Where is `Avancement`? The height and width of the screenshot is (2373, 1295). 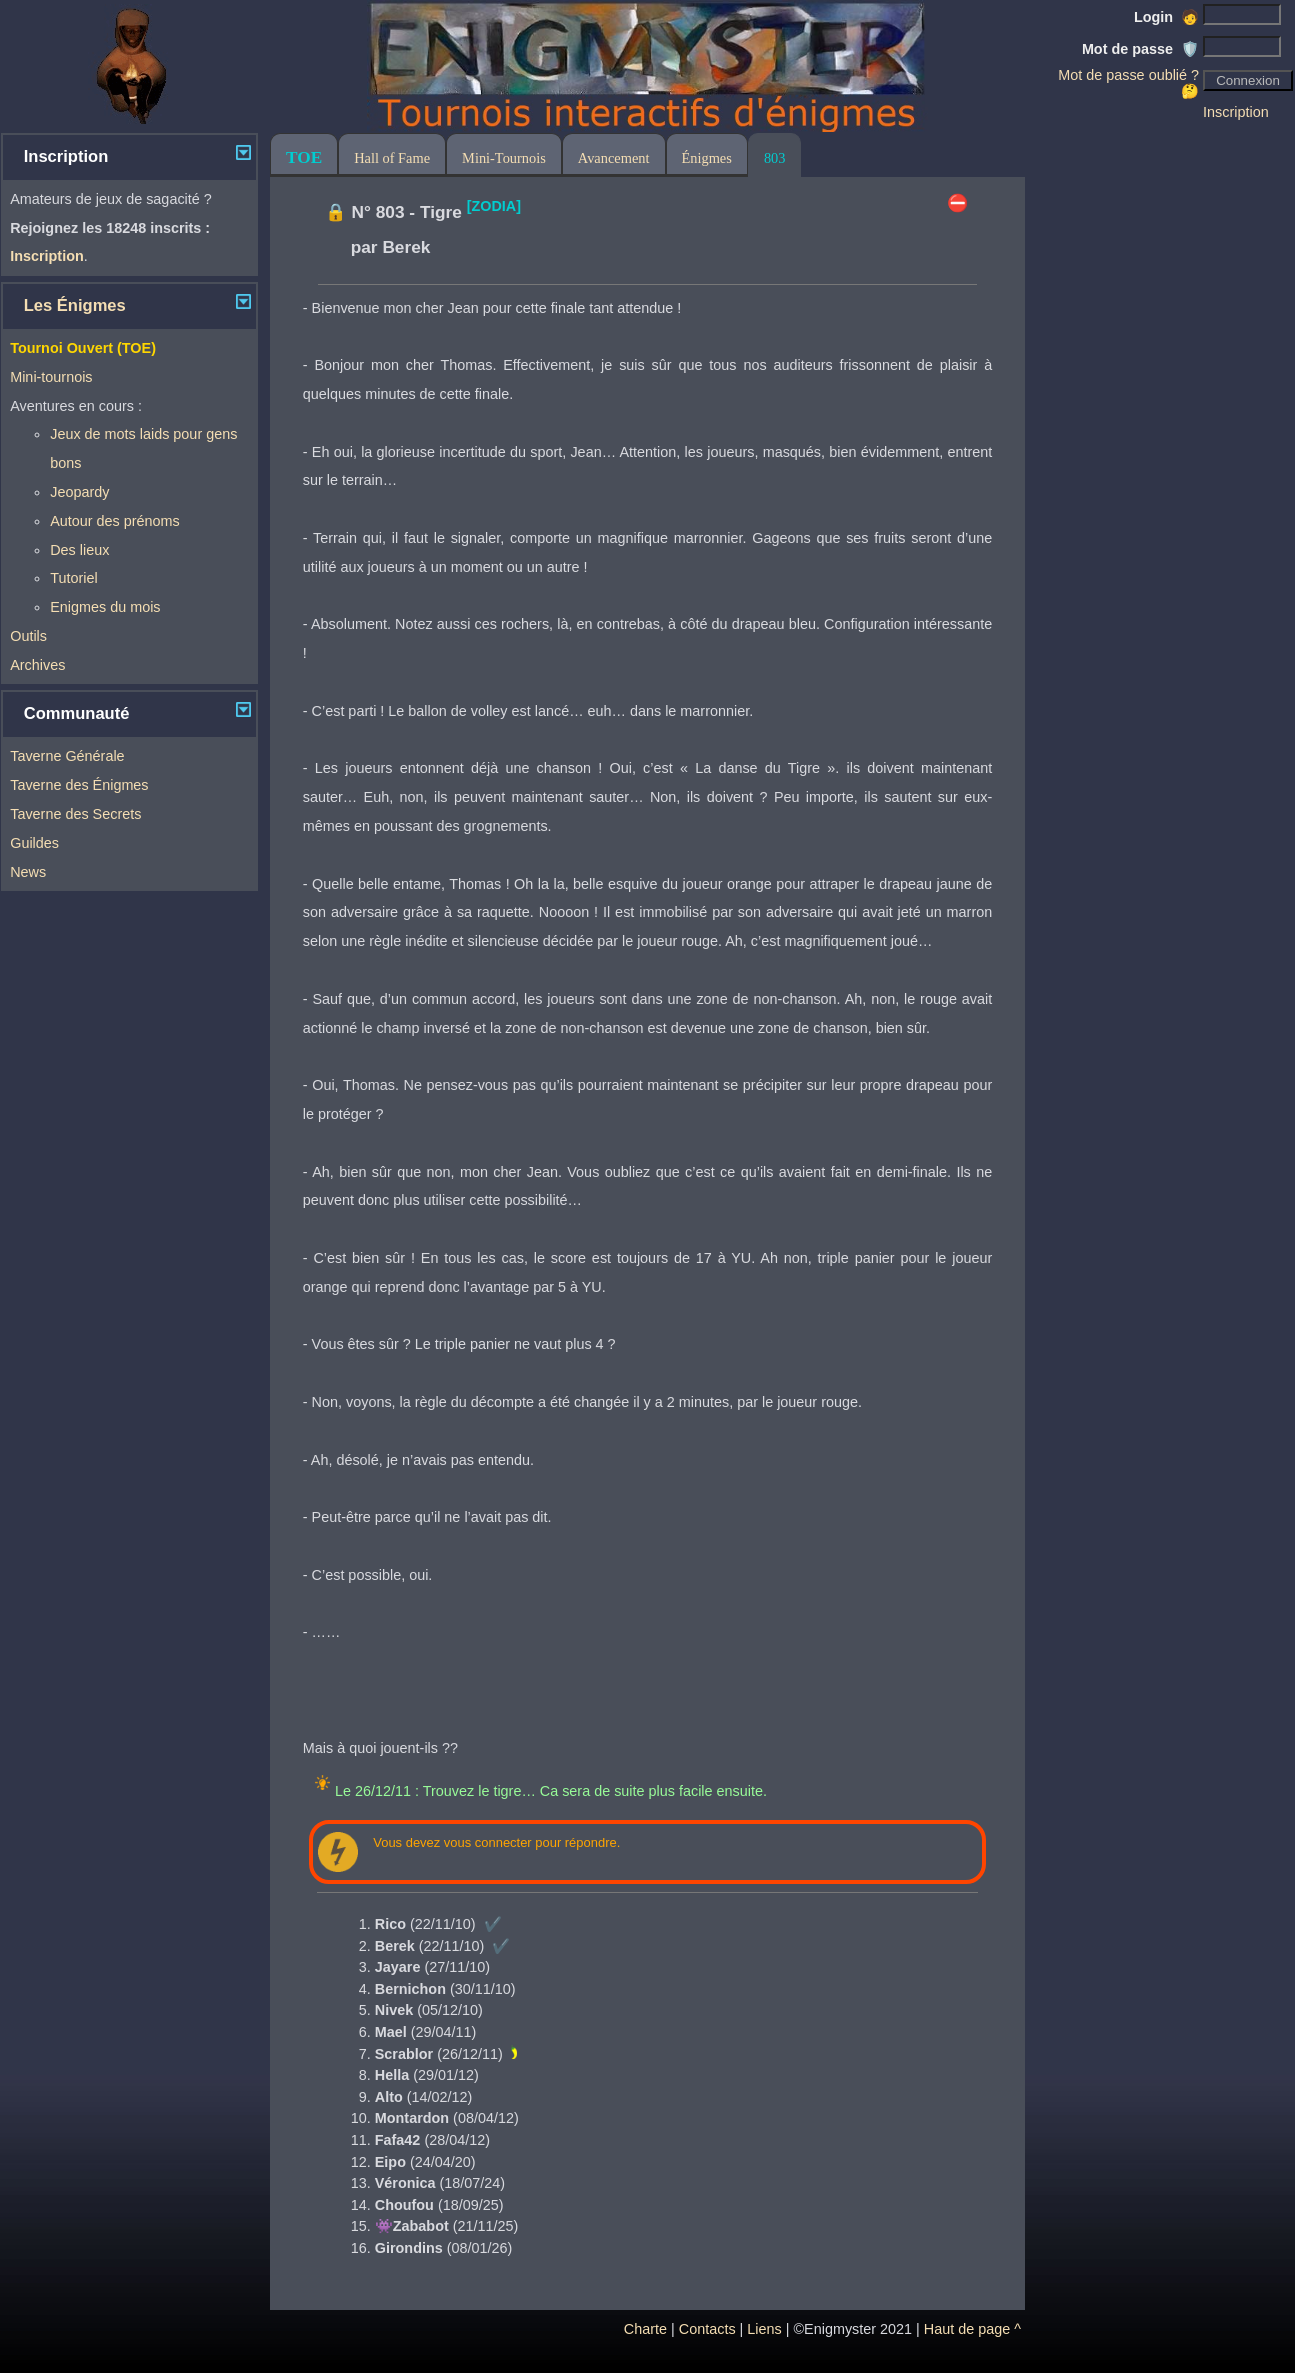 Avancement is located at coordinates (614, 158).